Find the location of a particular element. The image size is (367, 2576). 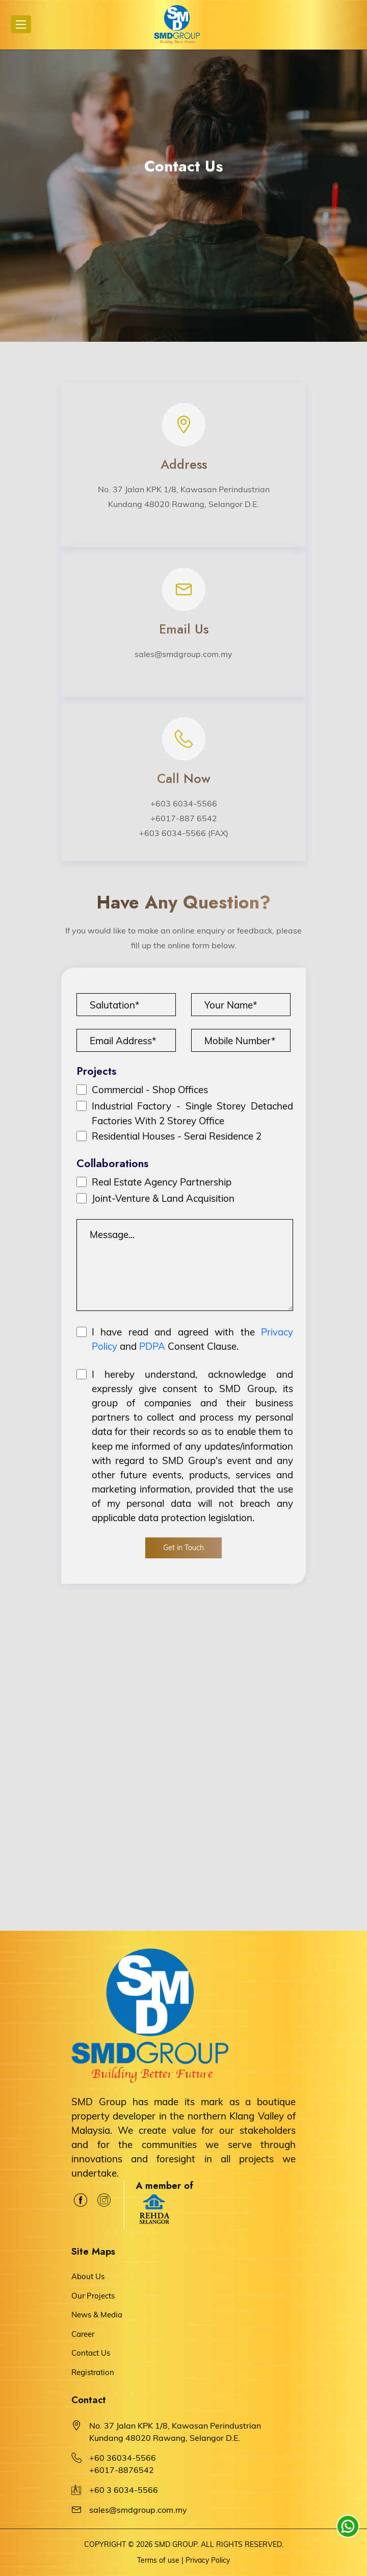

Get in Touch is located at coordinates (183, 1547).